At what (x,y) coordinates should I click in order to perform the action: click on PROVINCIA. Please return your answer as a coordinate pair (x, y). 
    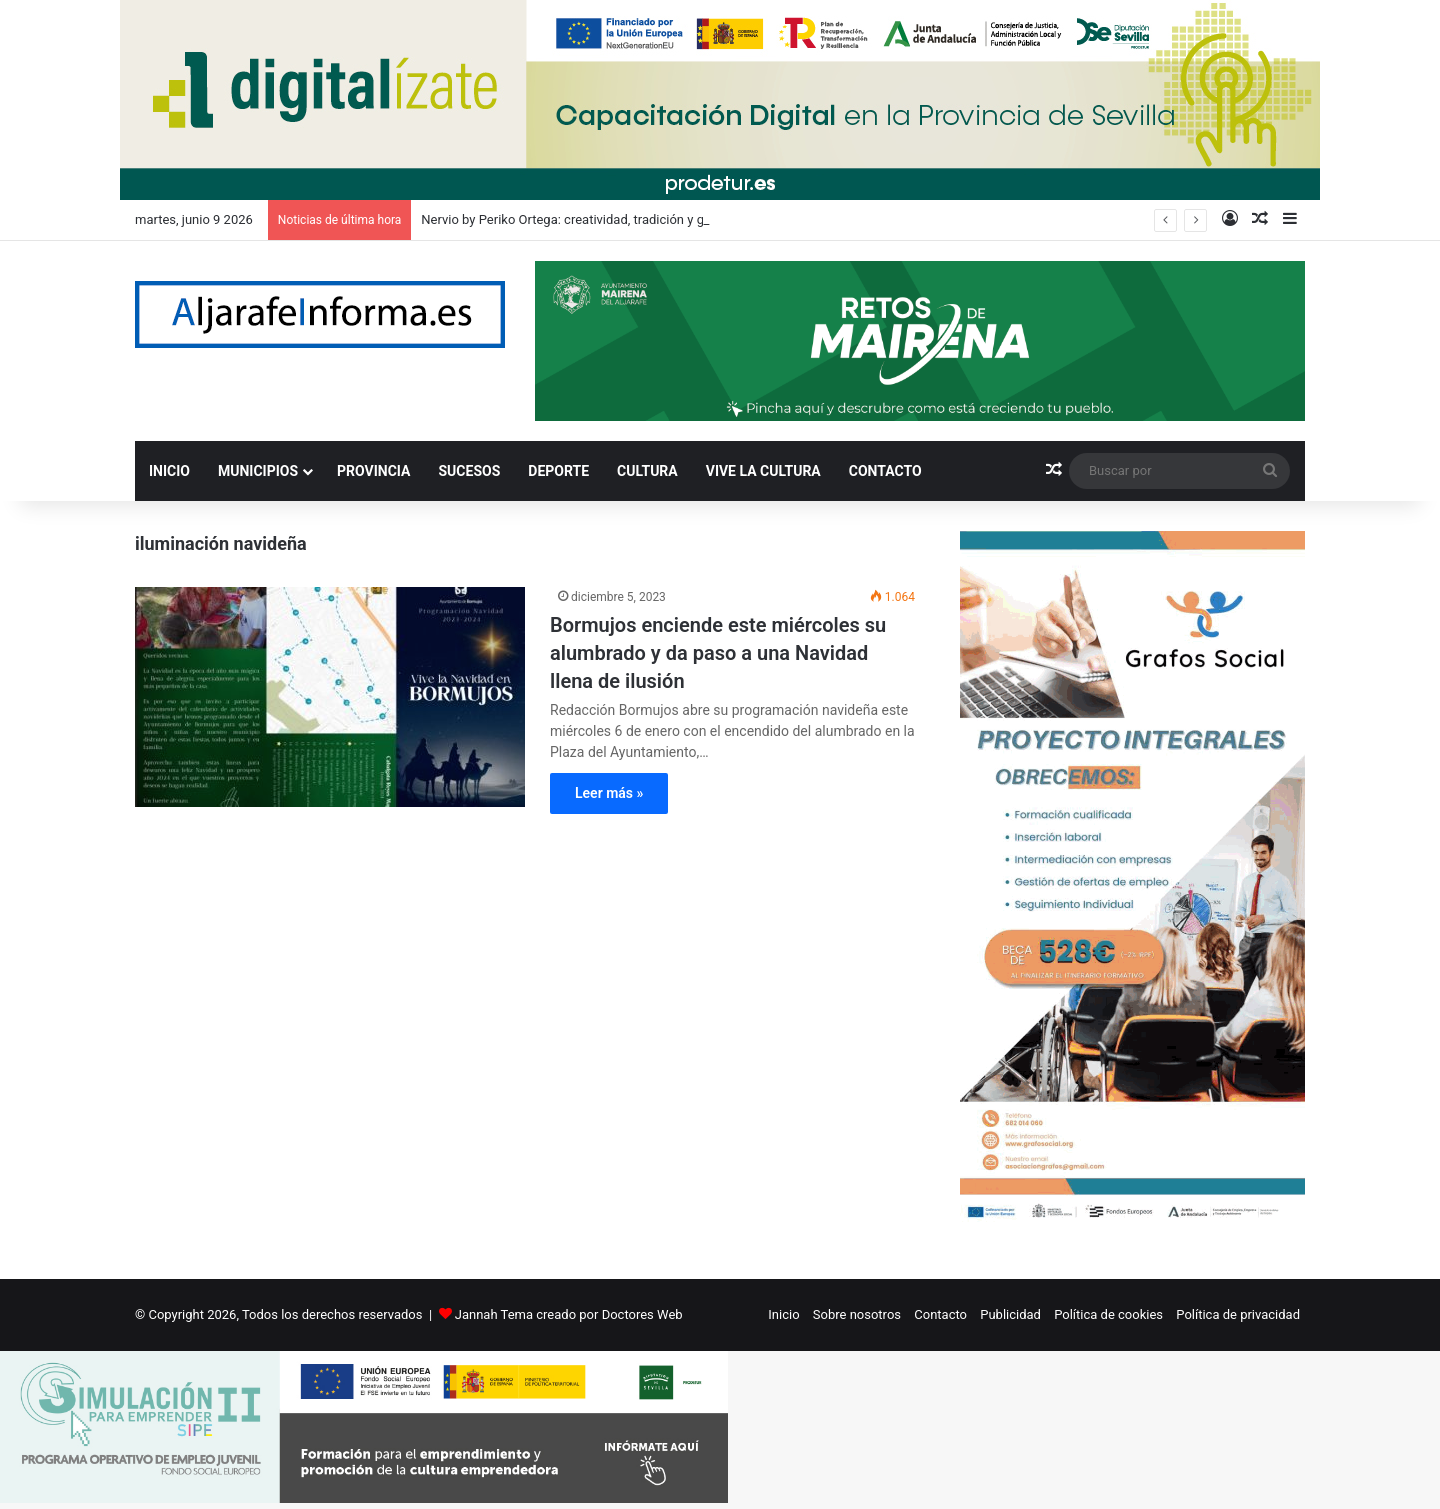
    Looking at the image, I should click on (373, 471).